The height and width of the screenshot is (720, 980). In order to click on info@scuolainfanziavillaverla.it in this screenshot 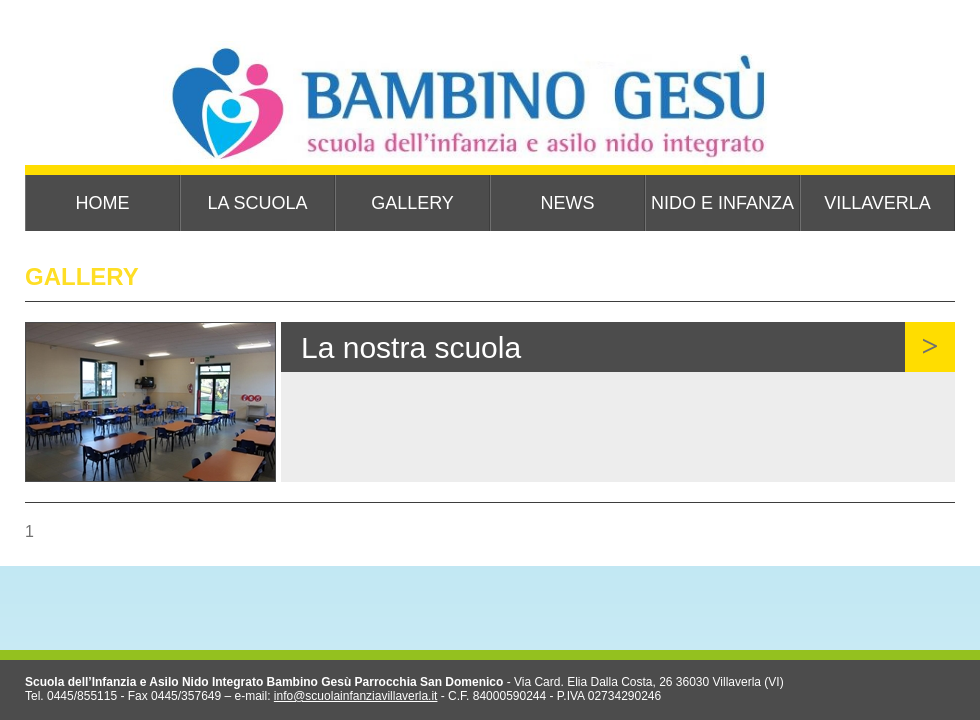, I will do `click(356, 696)`.